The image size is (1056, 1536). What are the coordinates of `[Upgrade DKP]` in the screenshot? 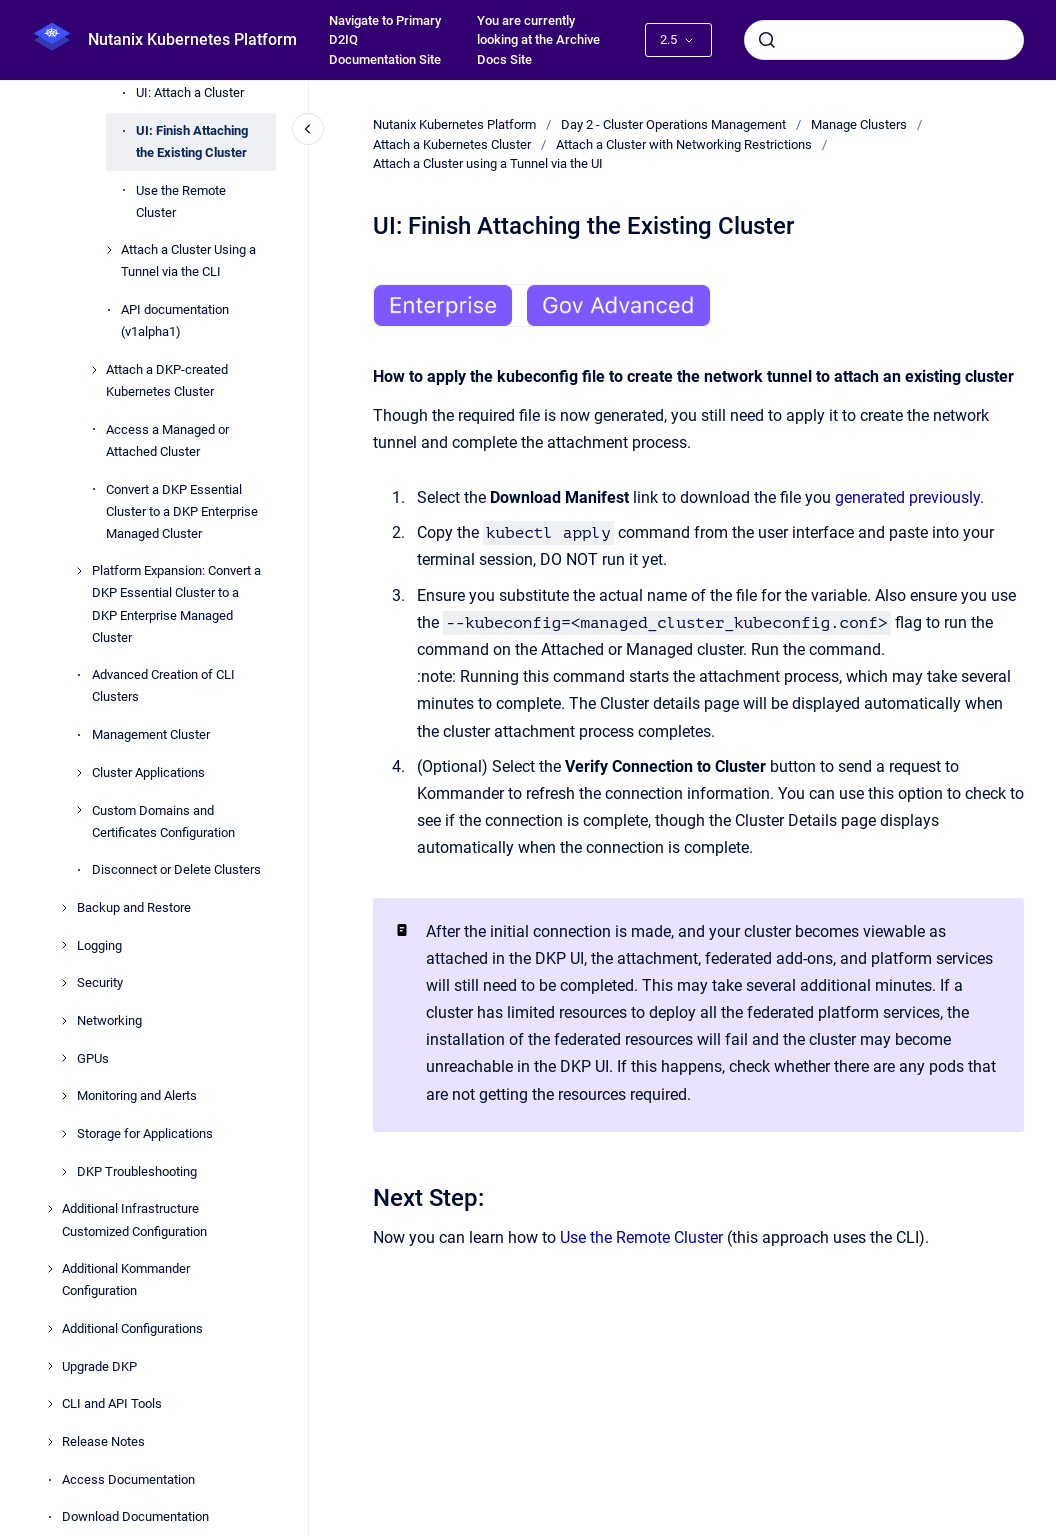 It's located at (50, 1366).